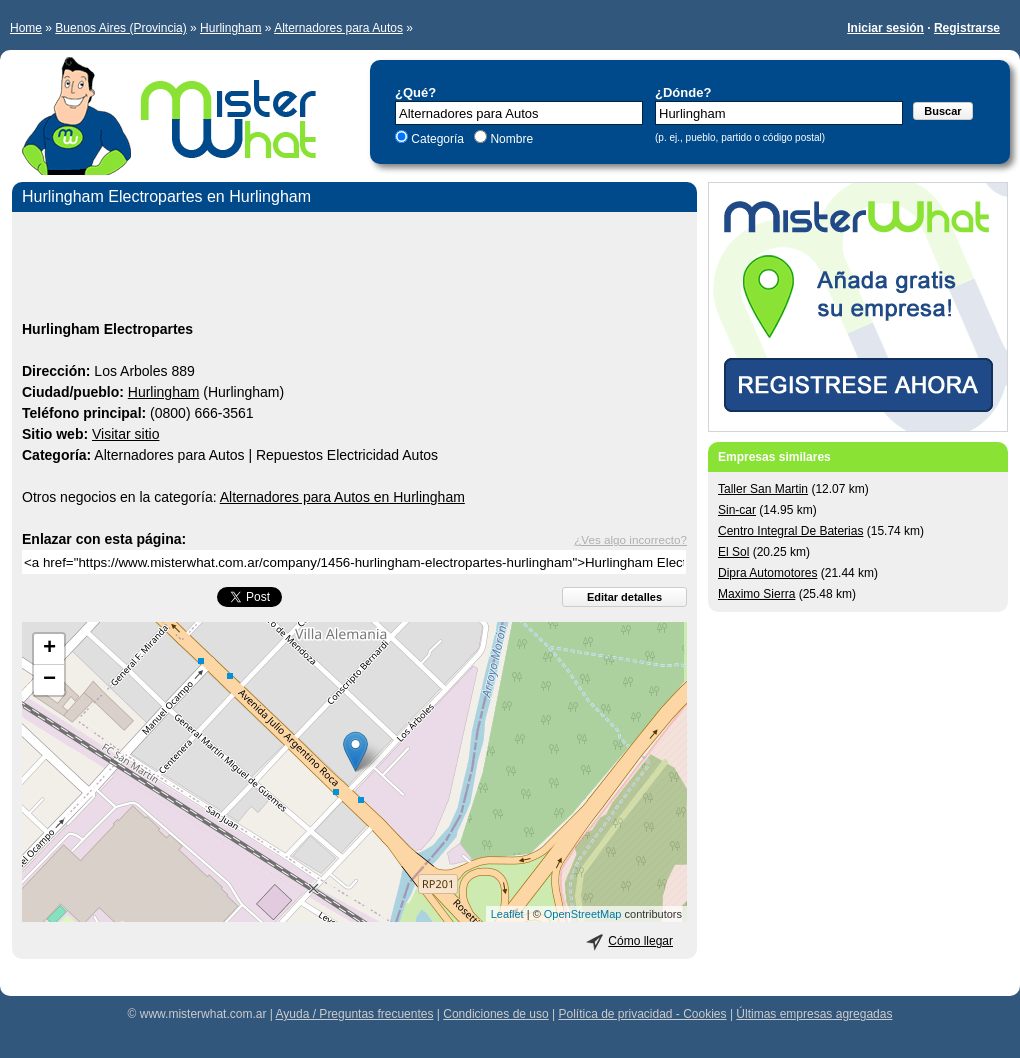 This screenshot has height=1058, width=1020. I want to click on El Sol, so click(733, 552).